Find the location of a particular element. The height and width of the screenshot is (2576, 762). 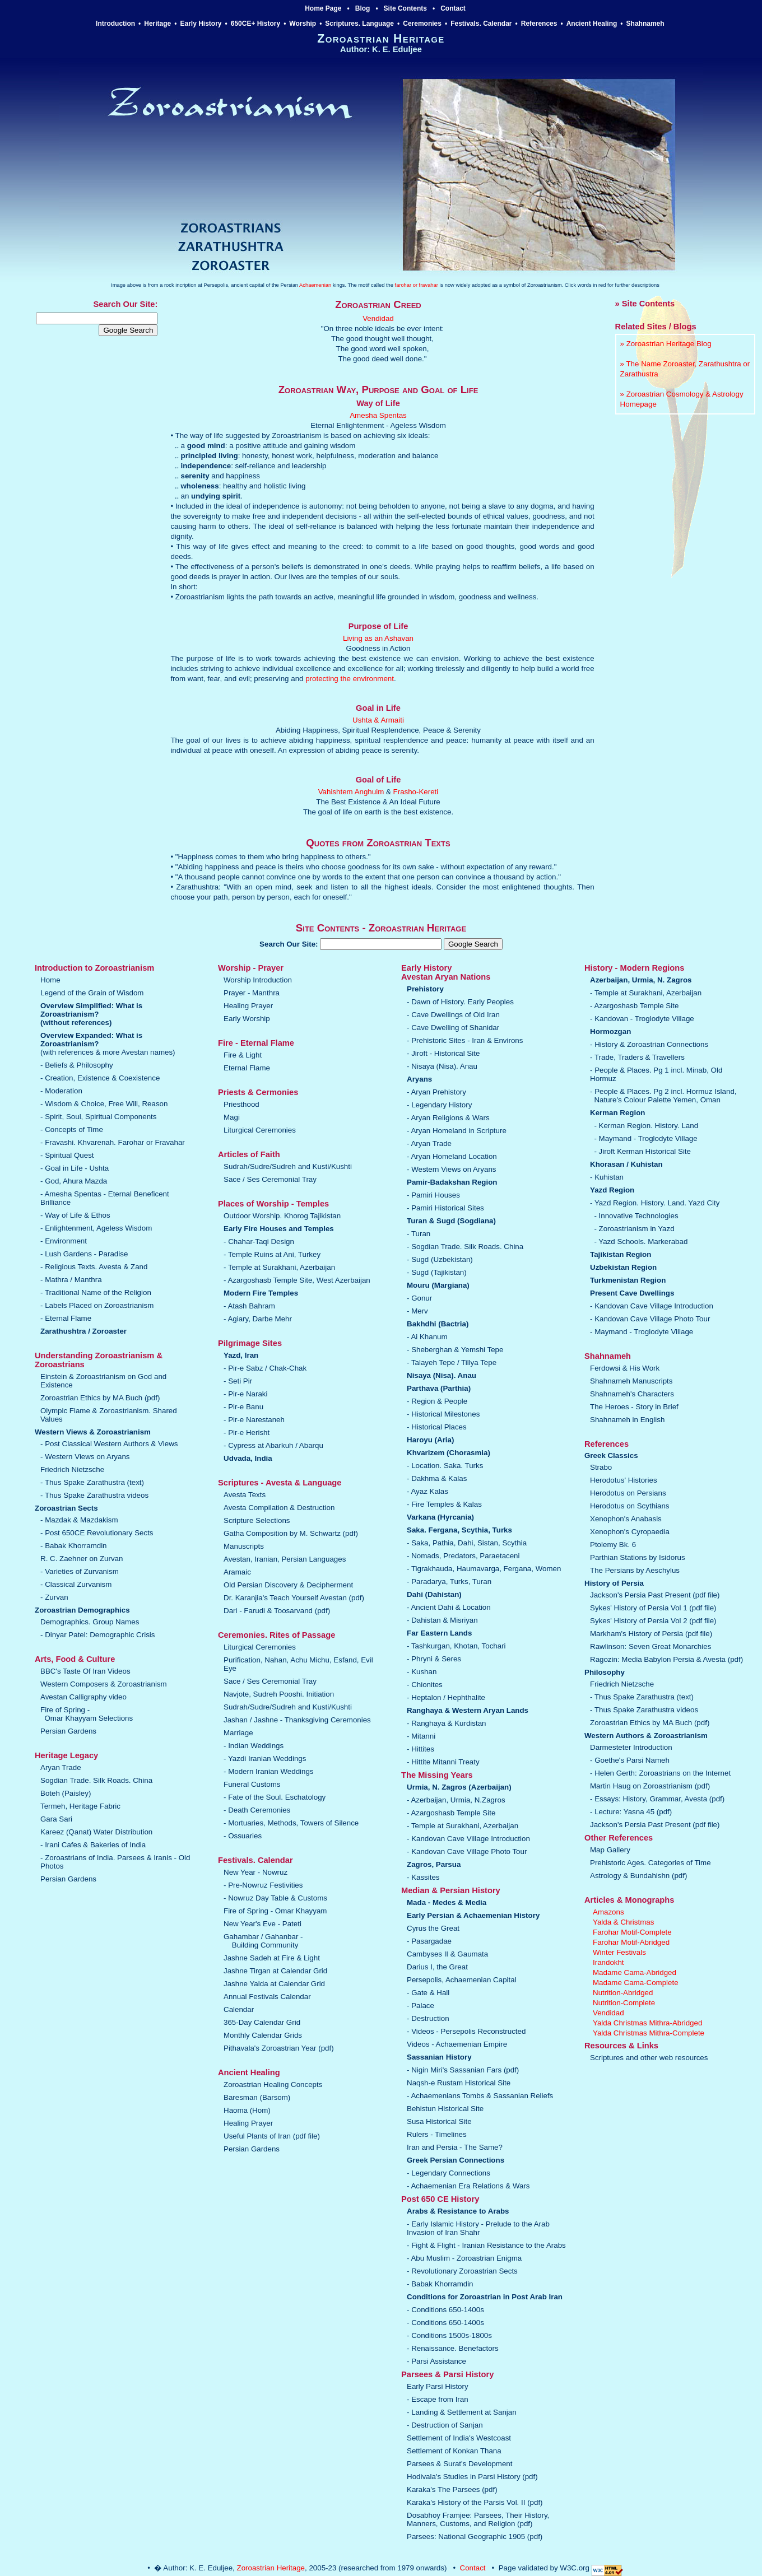

Zoroastrian Healing Concepts is located at coordinates (273, 2084).